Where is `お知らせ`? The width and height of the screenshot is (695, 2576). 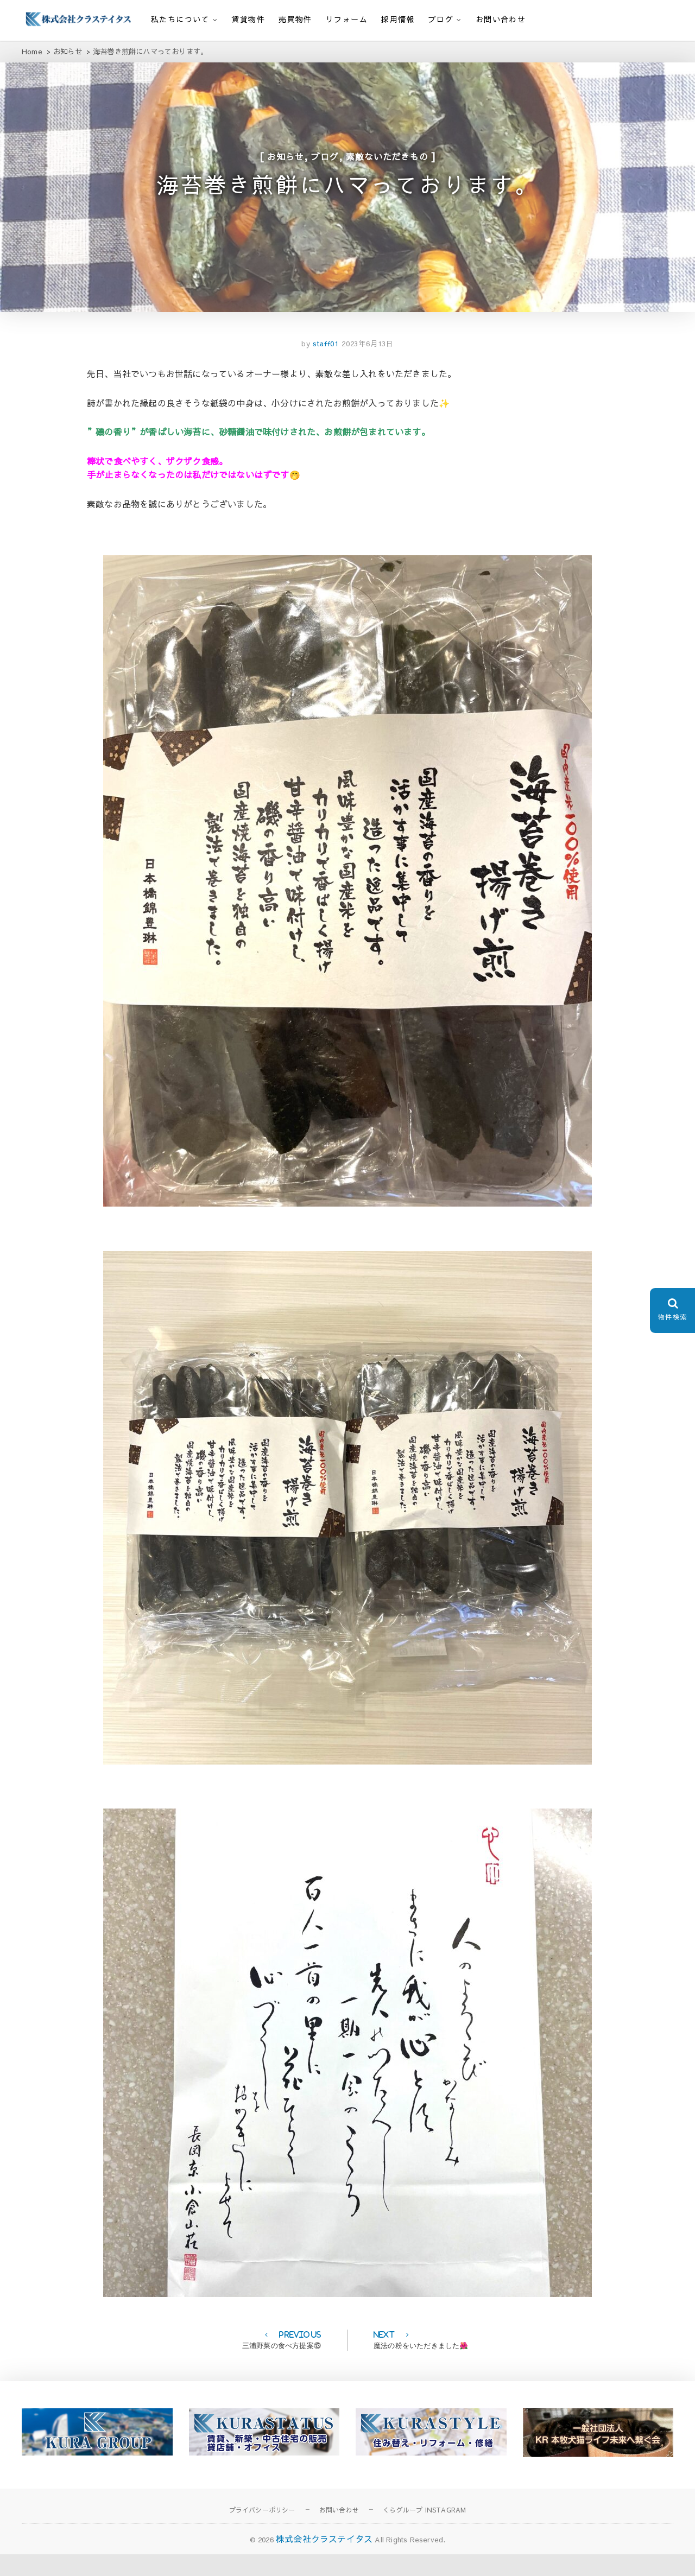
お知らせ is located at coordinates (285, 163).